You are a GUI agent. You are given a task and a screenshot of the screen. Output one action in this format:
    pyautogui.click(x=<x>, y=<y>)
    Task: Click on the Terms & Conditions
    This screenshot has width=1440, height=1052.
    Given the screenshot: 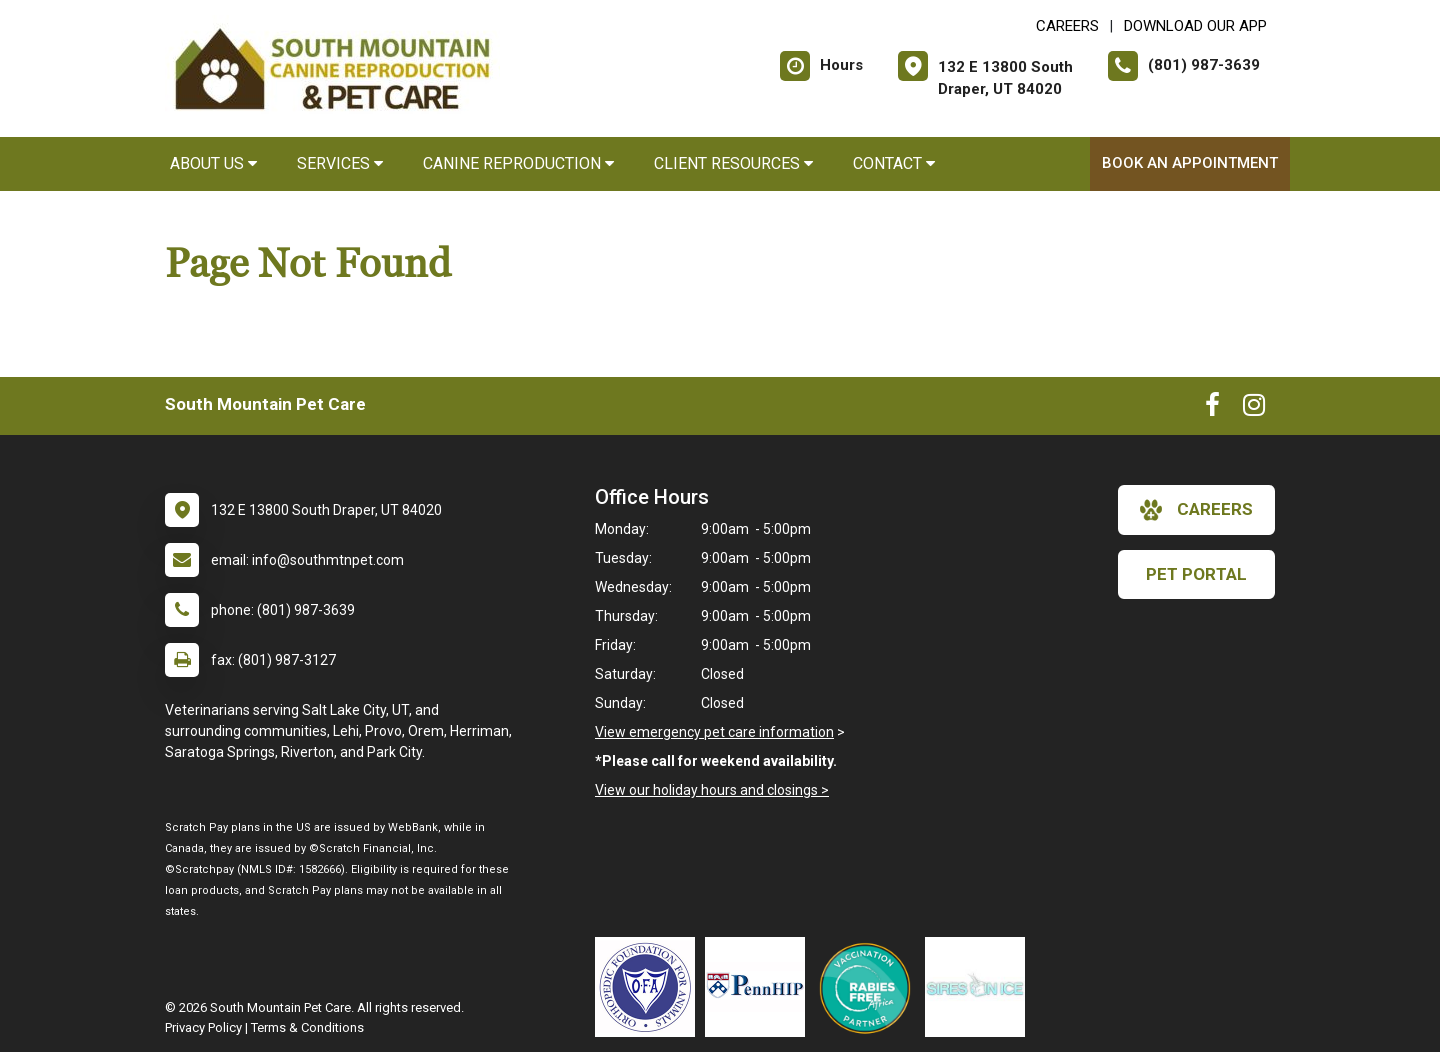 What is the action you would take?
    pyautogui.click(x=307, y=1027)
    